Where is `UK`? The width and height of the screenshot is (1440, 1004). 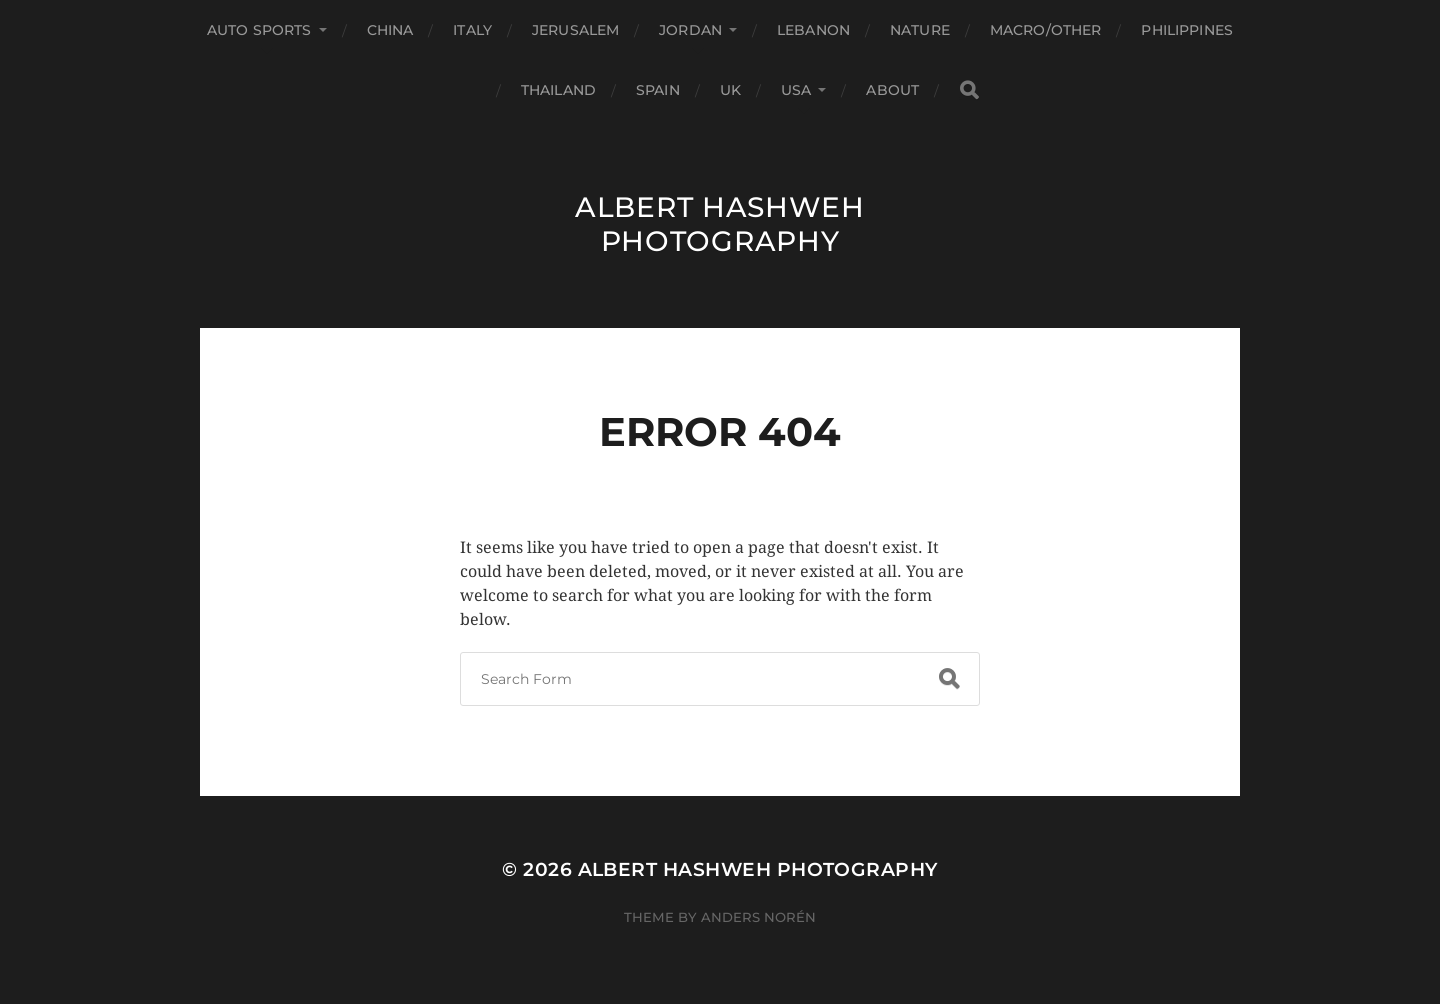 UK is located at coordinates (730, 90).